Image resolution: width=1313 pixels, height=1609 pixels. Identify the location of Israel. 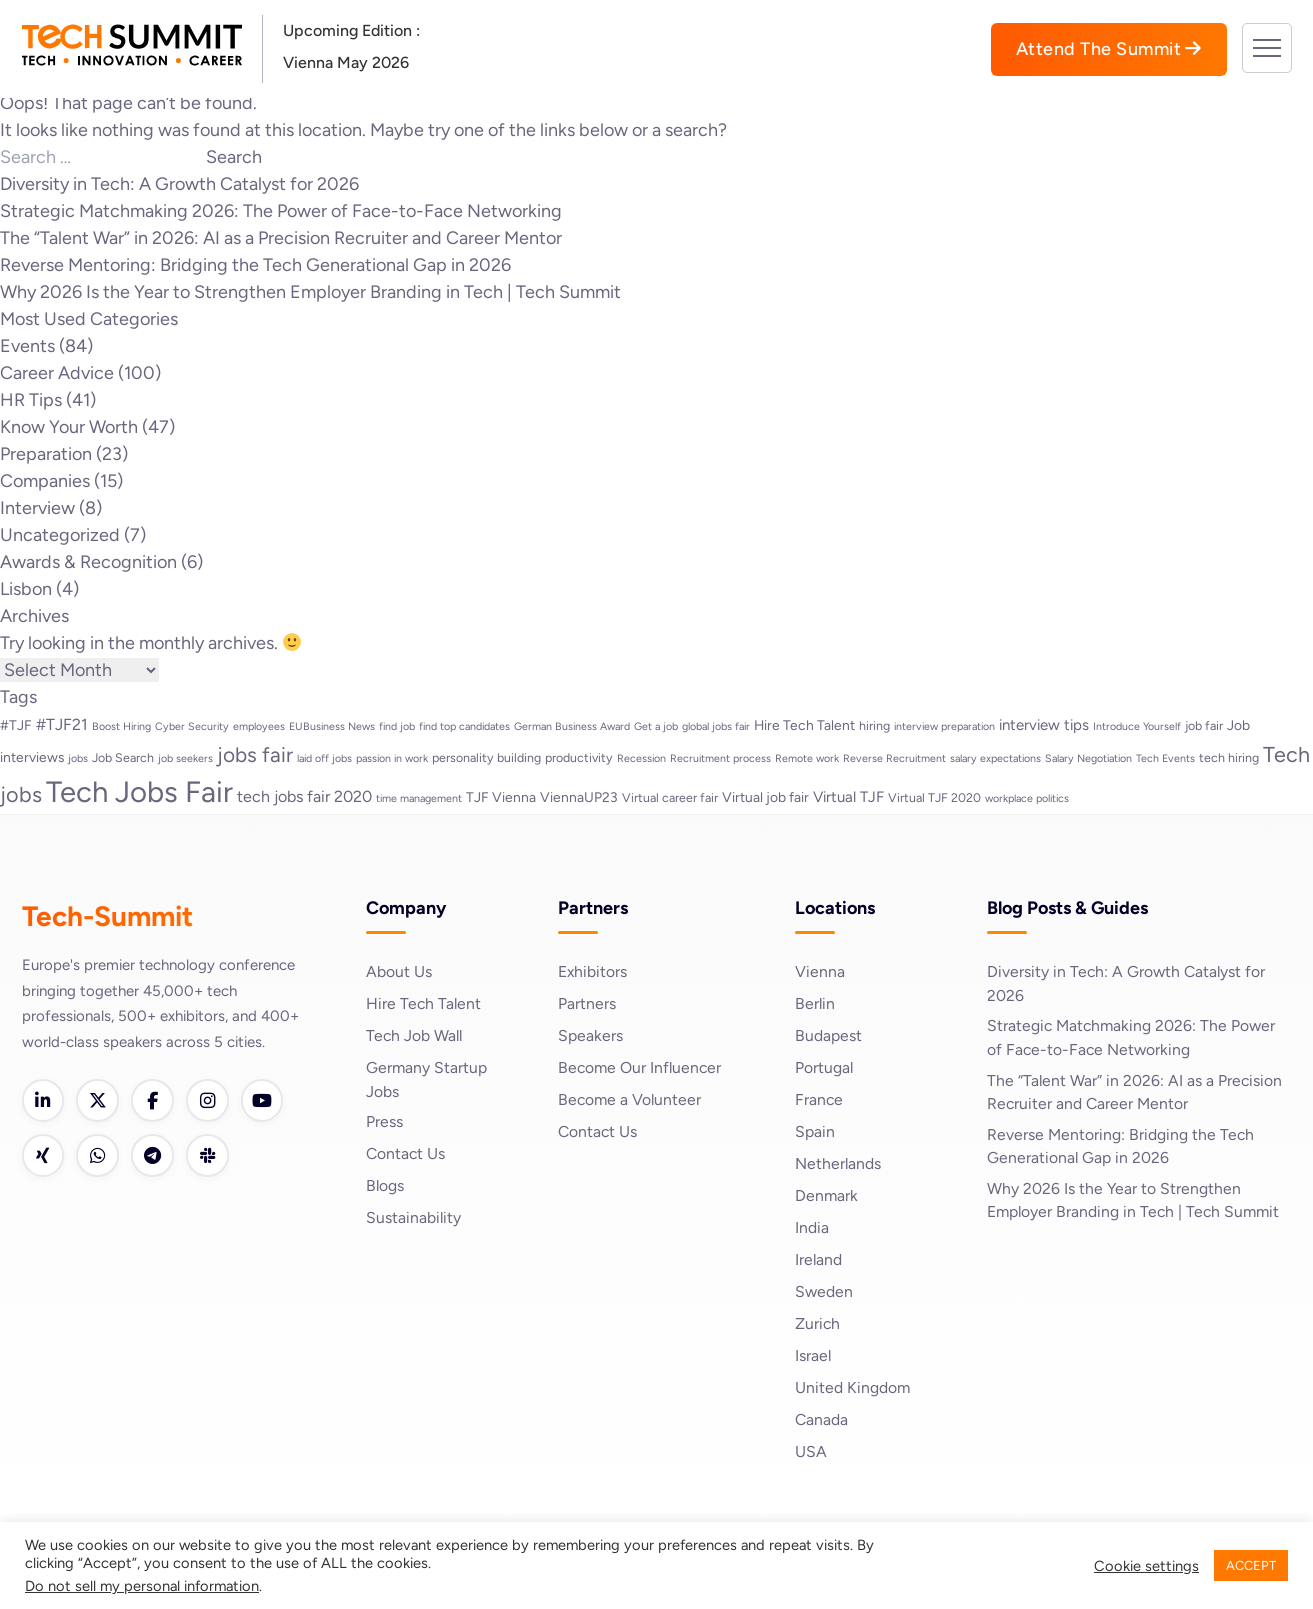
(813, 1355).